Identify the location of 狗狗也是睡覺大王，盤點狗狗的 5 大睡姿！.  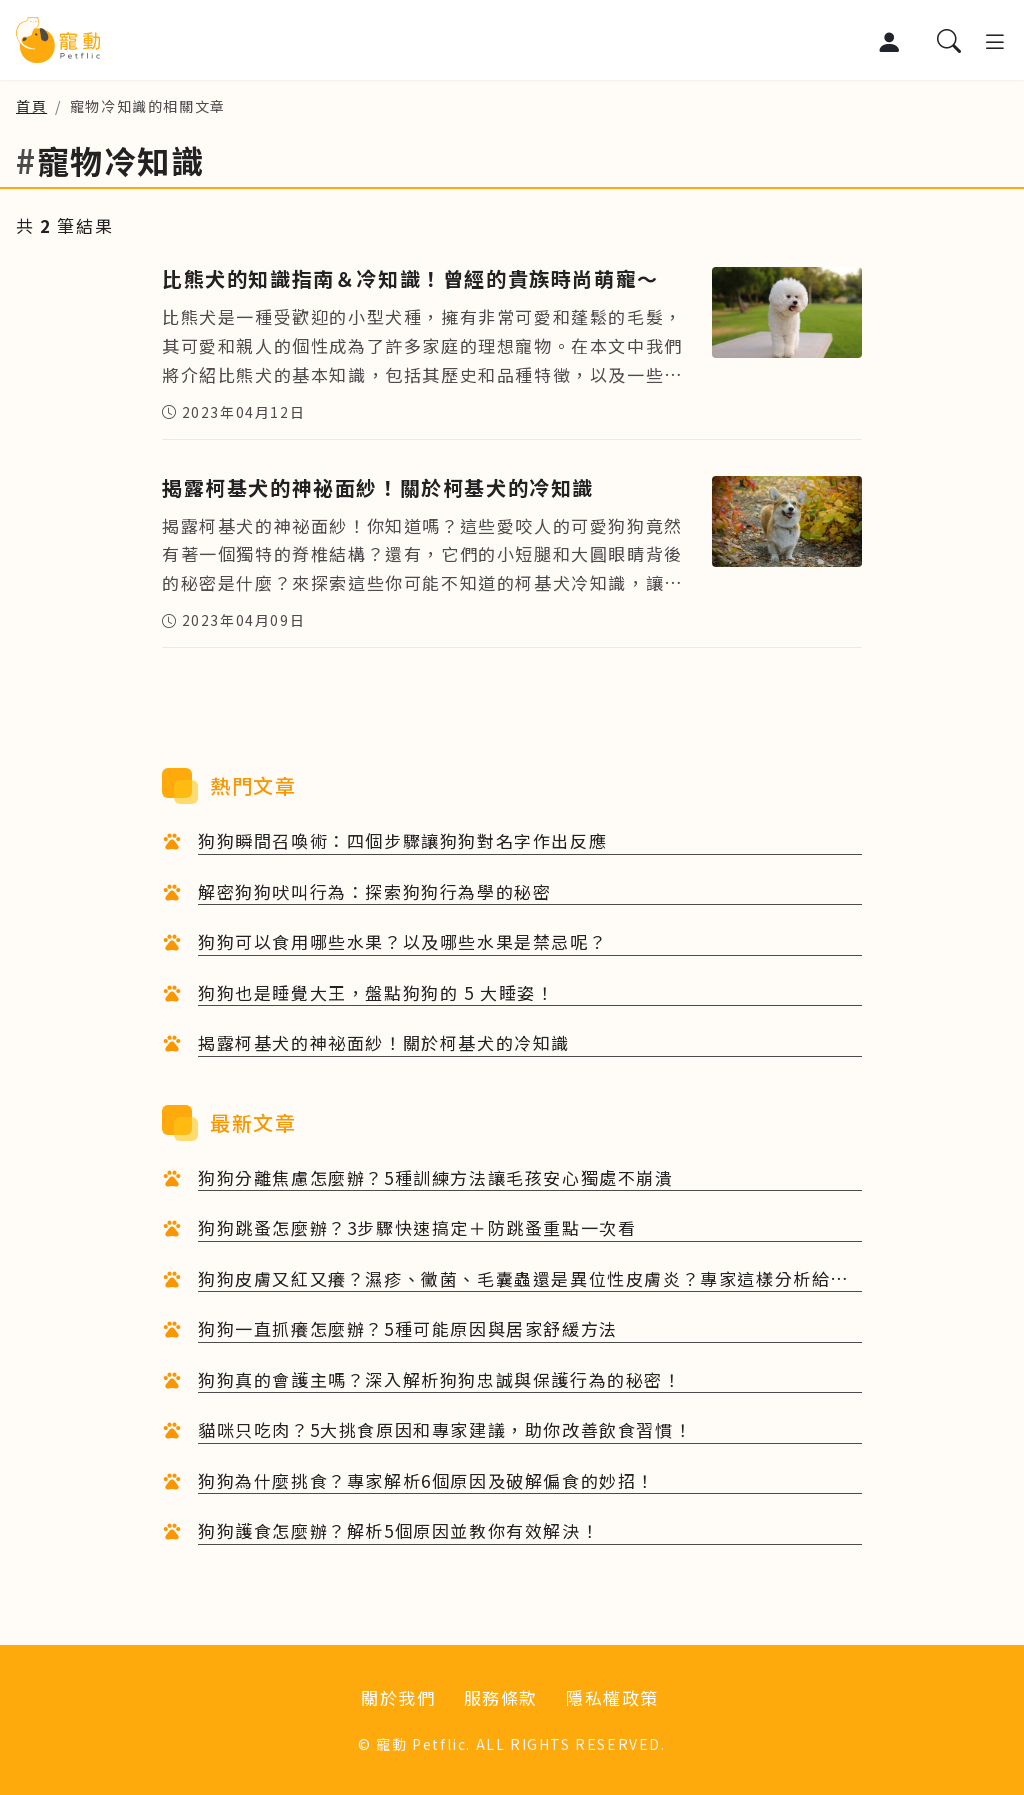
(376, 992).